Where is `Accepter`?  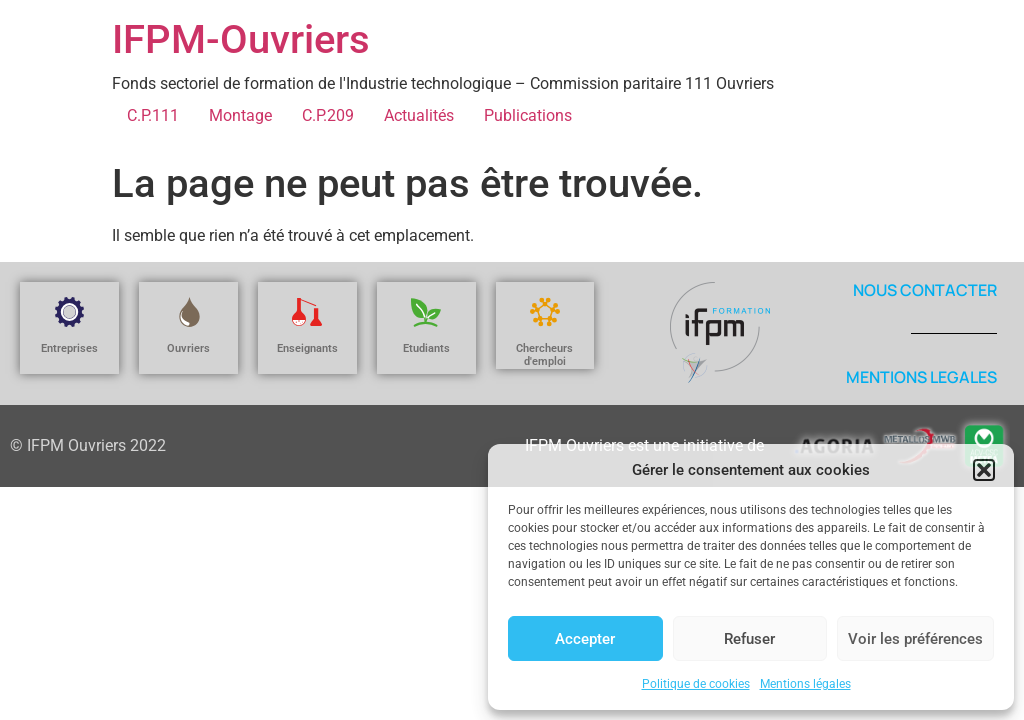
Accepter is located at coordinates (585, 639).